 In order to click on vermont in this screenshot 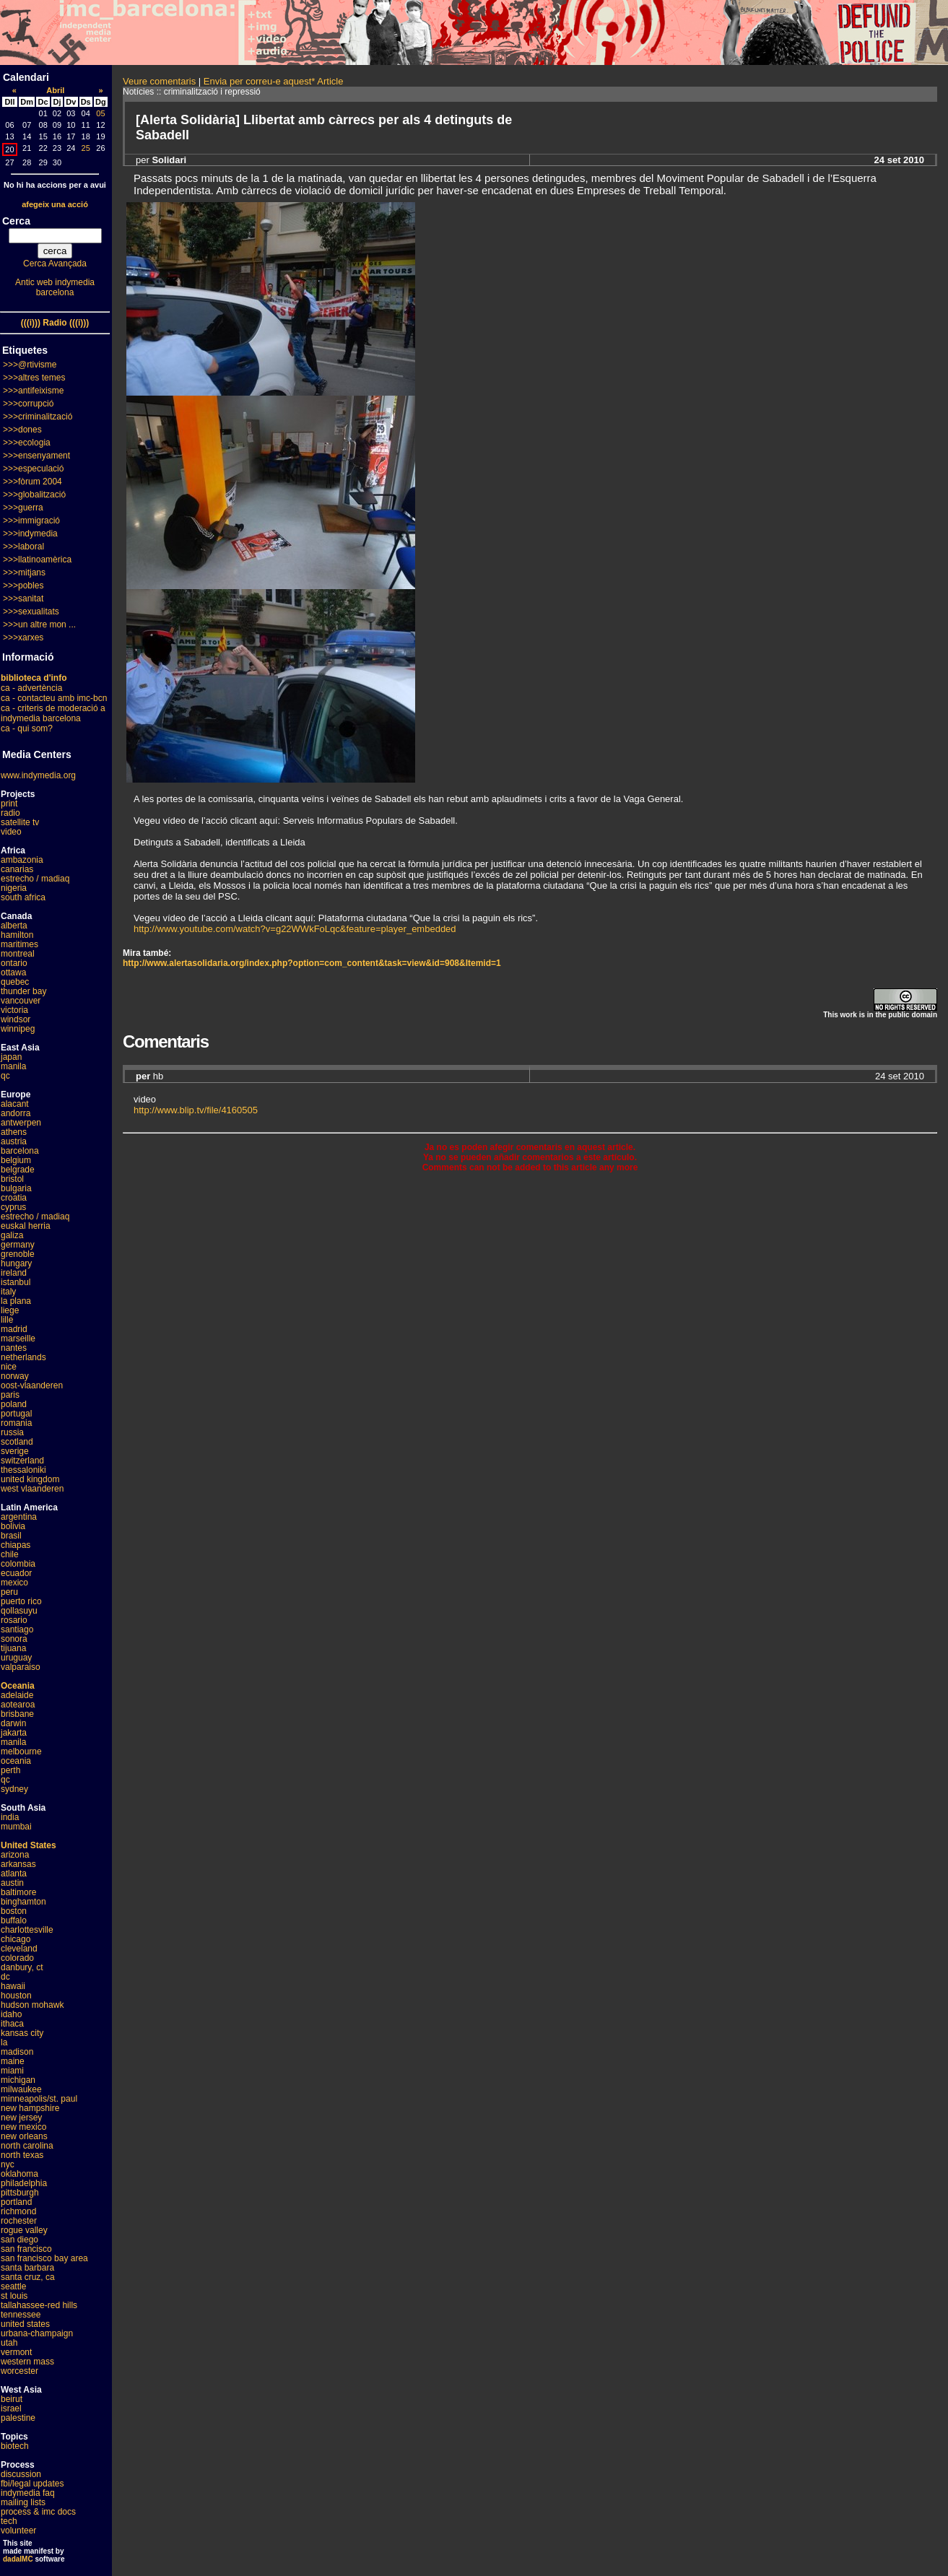, I will do `click(16, 2352)`.